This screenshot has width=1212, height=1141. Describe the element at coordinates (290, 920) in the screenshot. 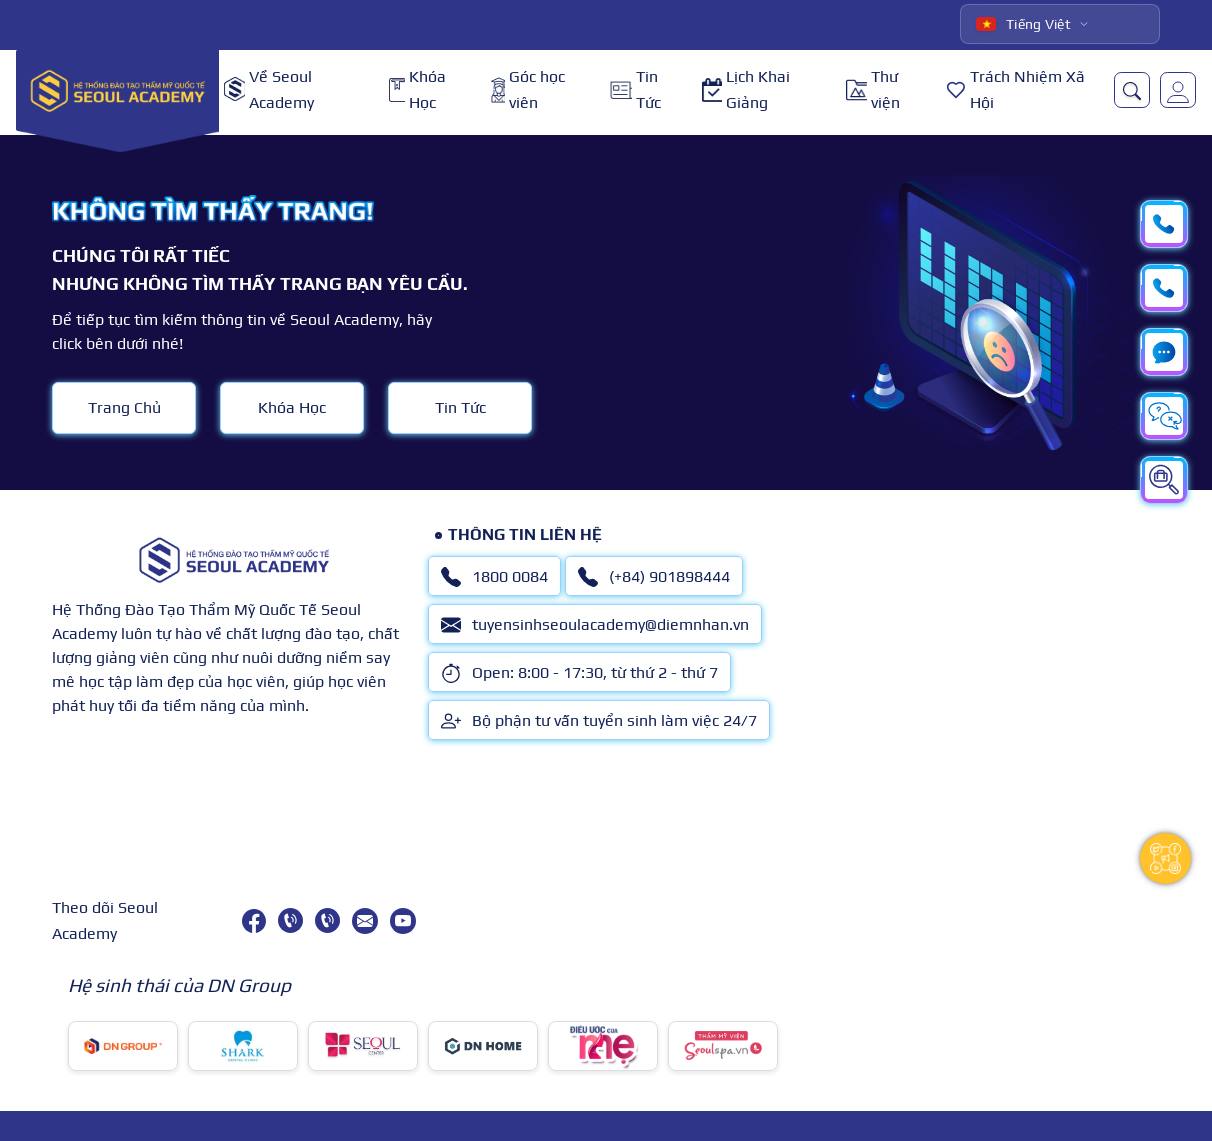

I see `[1800 0084]` at that location.